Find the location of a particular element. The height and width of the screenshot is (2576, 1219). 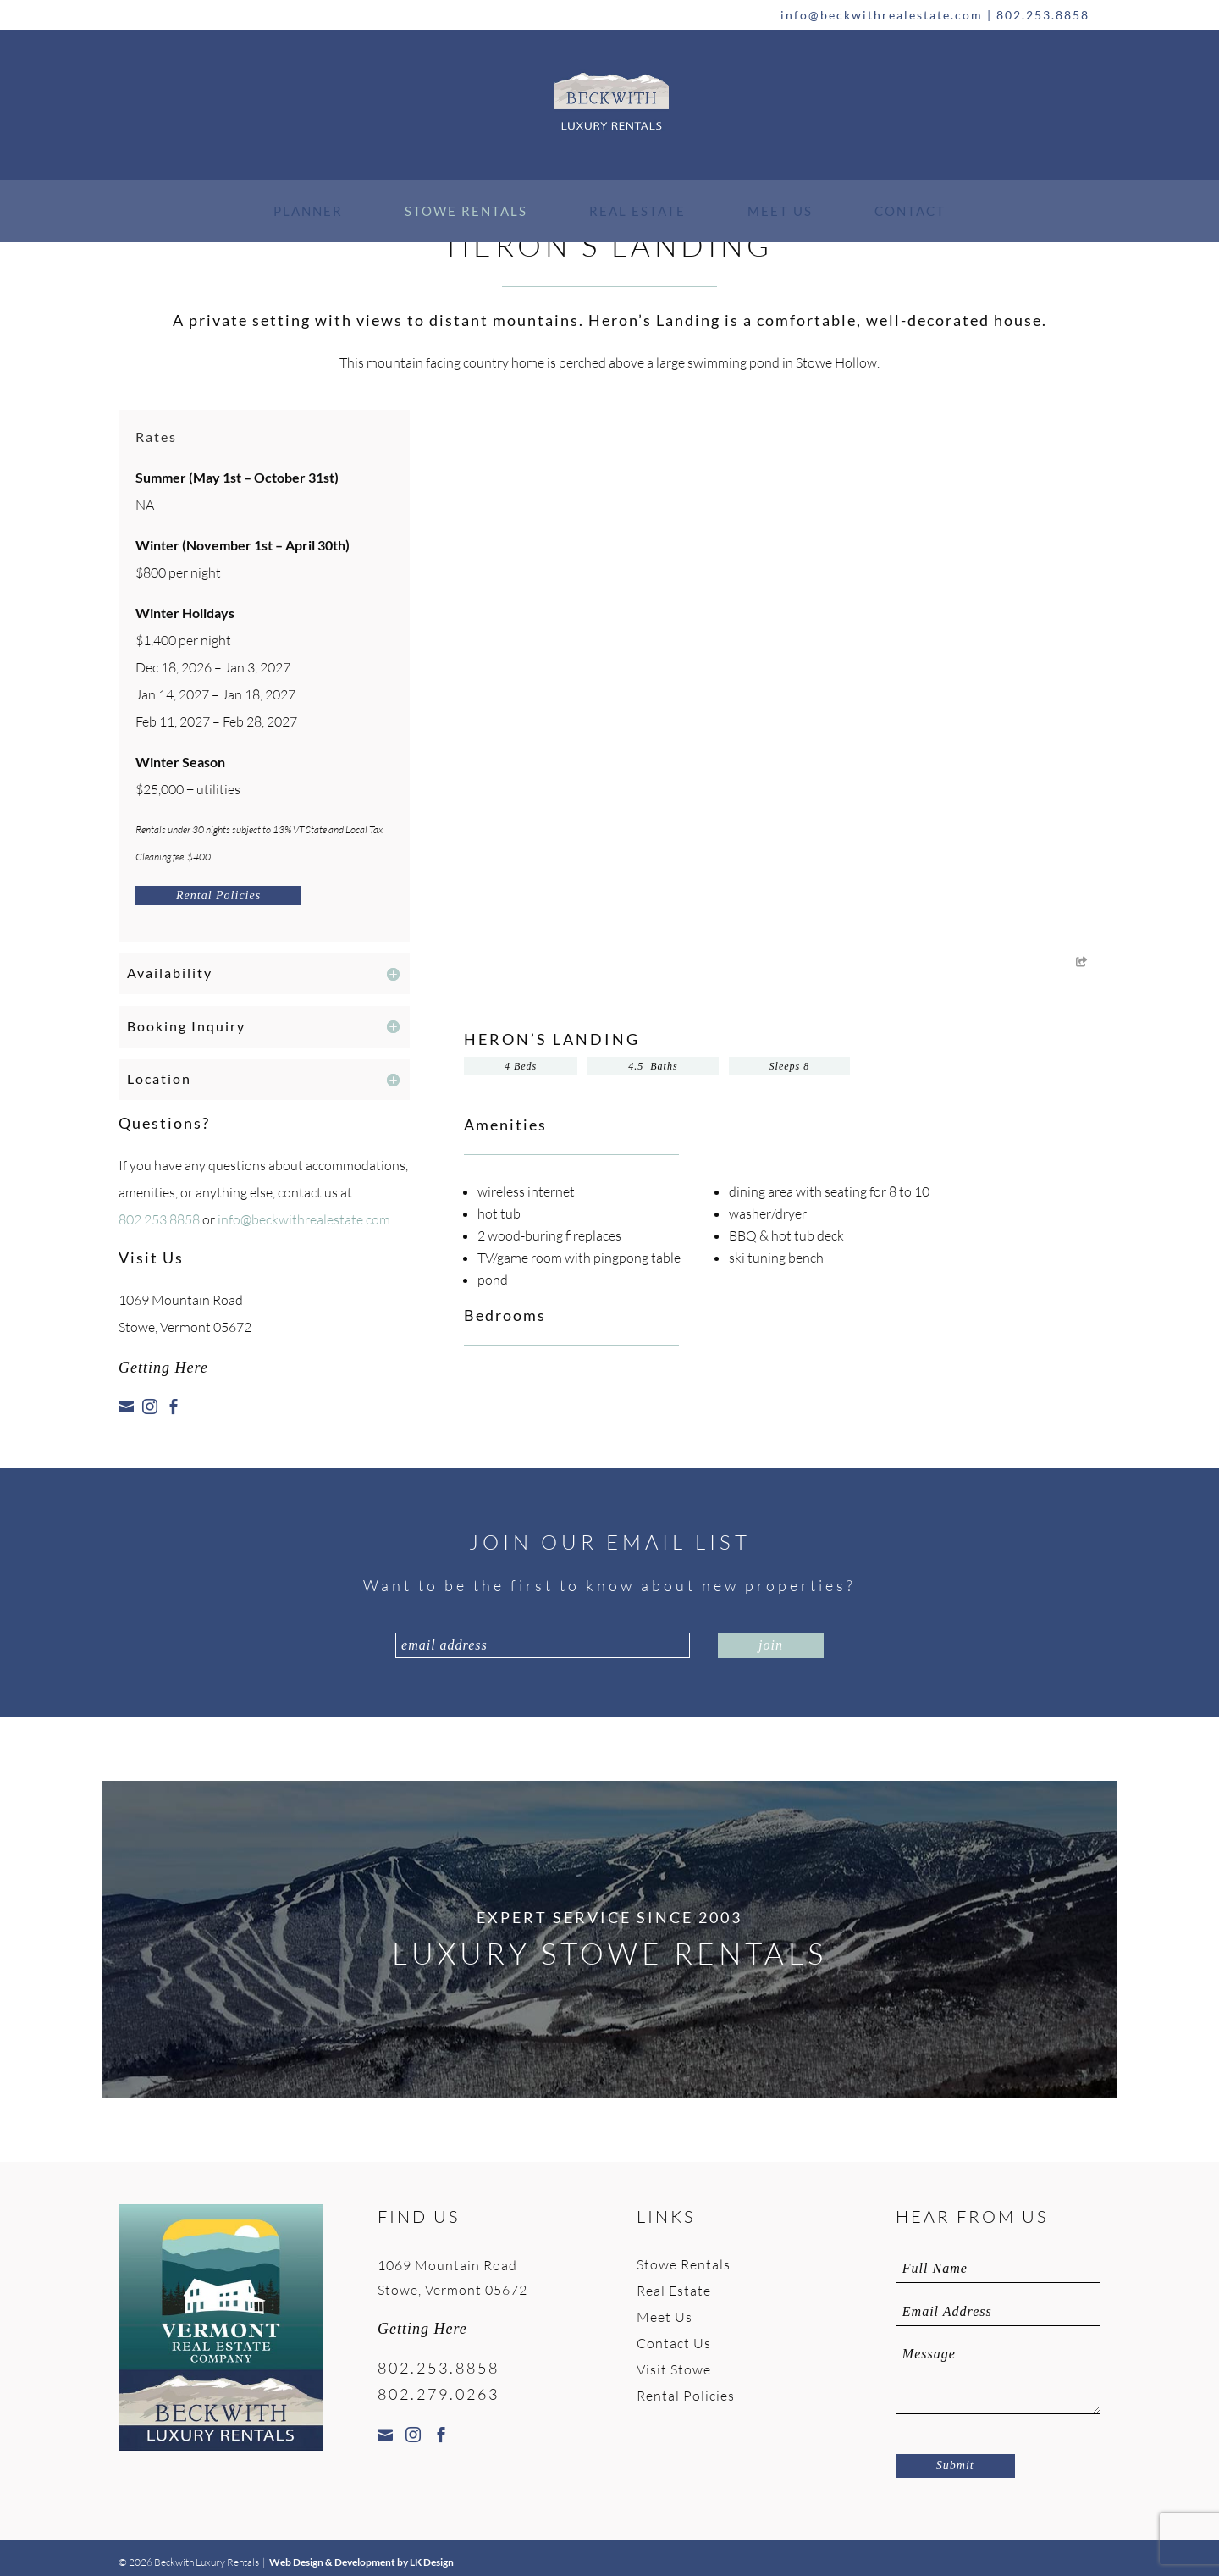

Contact Us is located at coordinates (674, 2343).